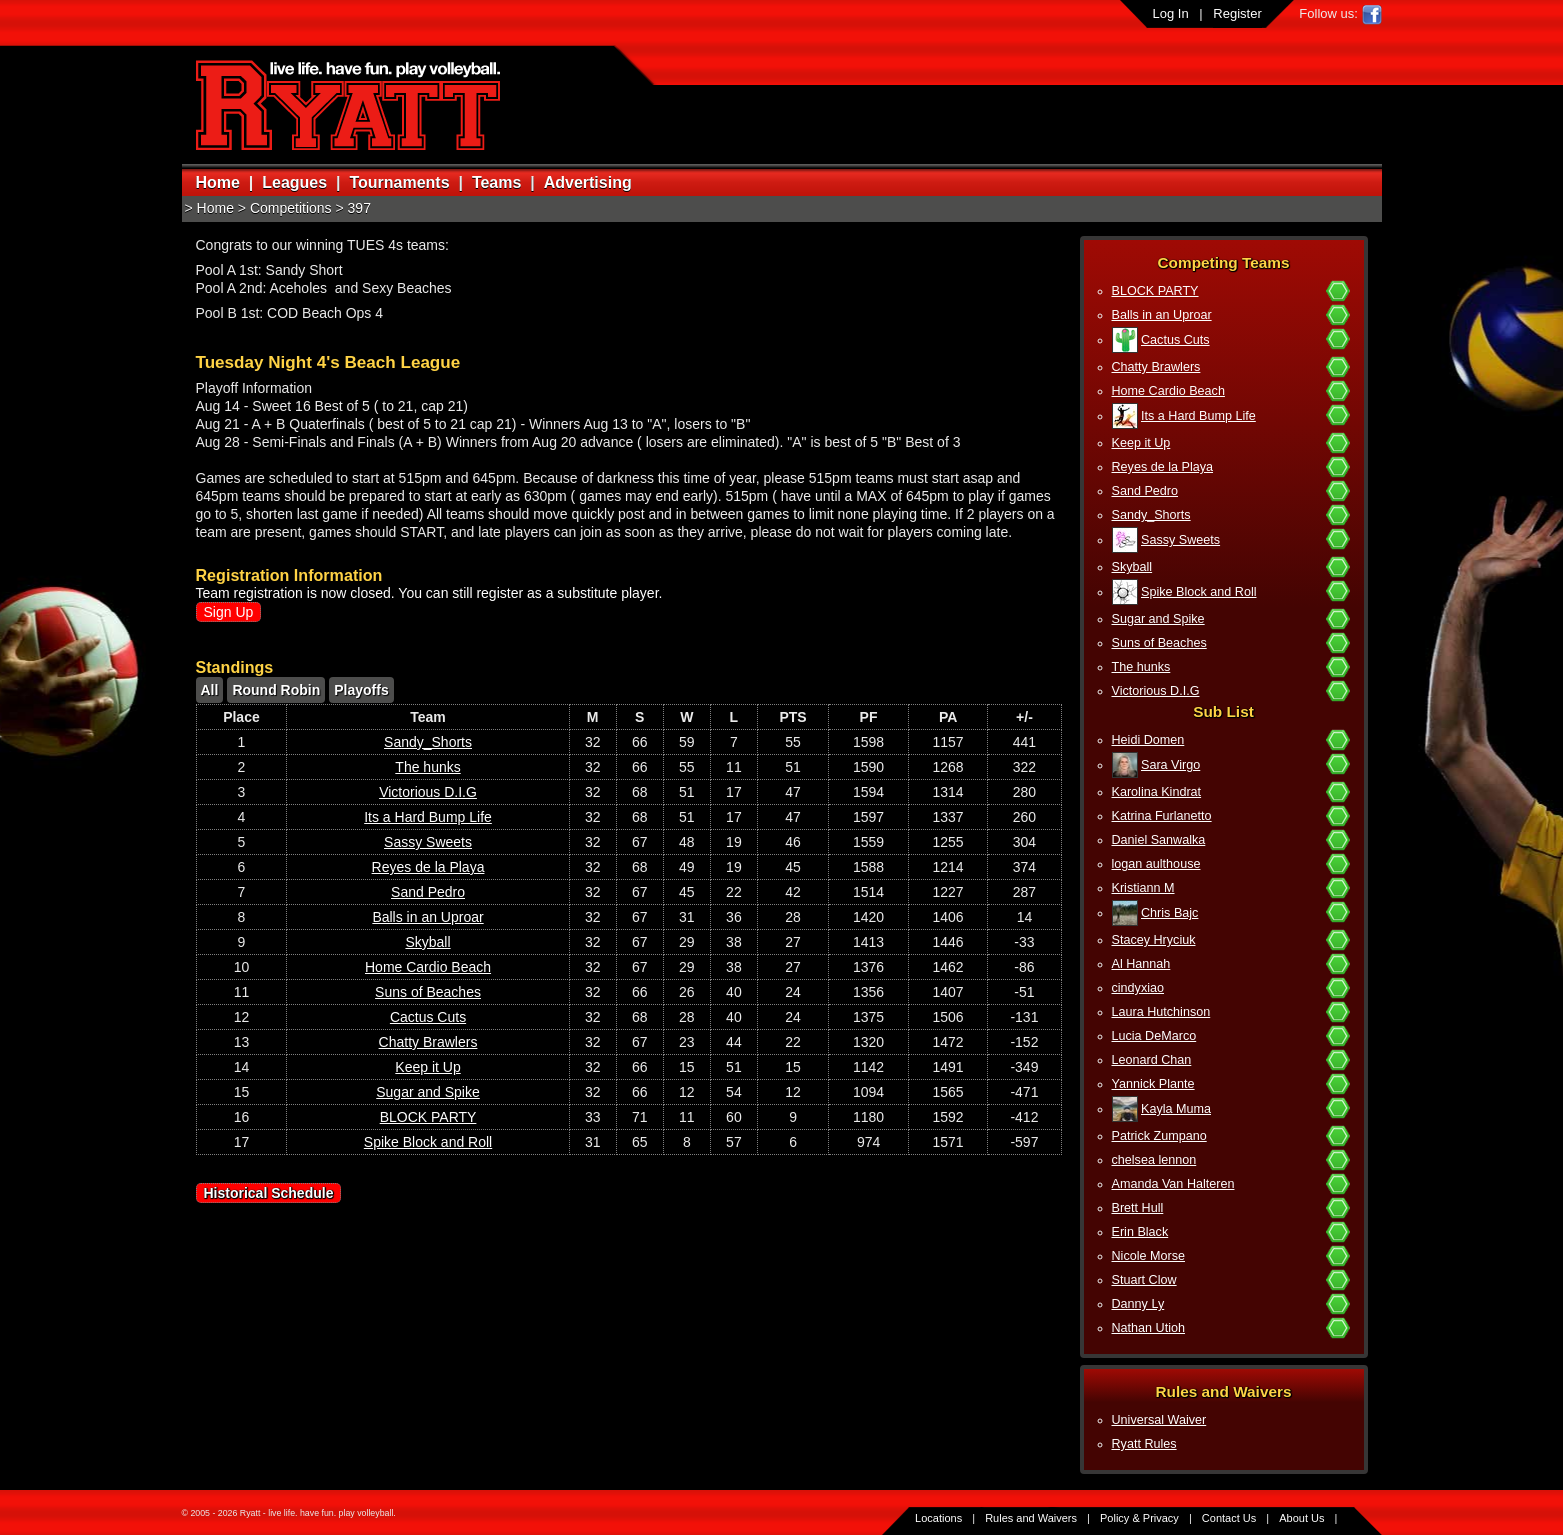 Image resolution: width=1563 pixels, height=1535 pixels. I want to click on Locations, so click(938, 1518).